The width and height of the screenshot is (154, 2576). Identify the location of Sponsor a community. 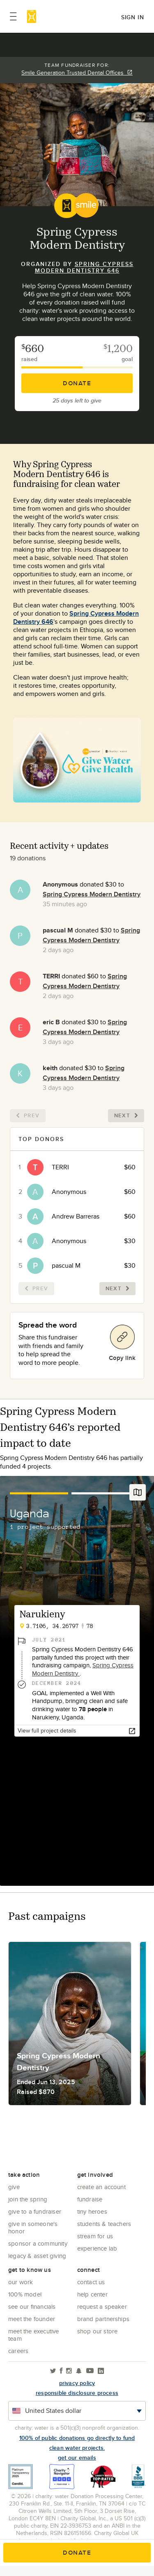
(37, 2243).